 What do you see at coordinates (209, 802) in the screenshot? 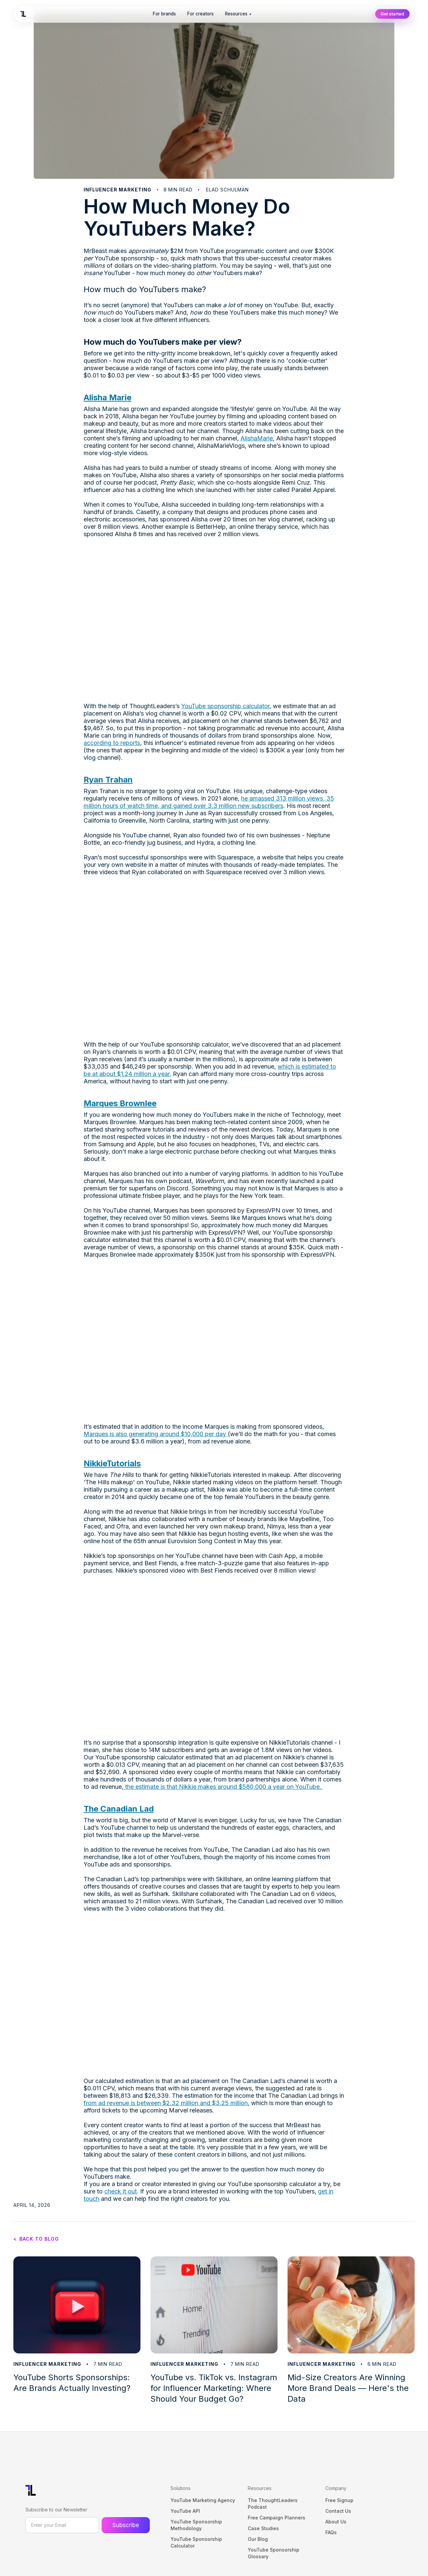
I see `he amassed 313 million views, 35 million hours of watch time, and gained over 3.3 million new subscribers` at bounding box center [209, 802].